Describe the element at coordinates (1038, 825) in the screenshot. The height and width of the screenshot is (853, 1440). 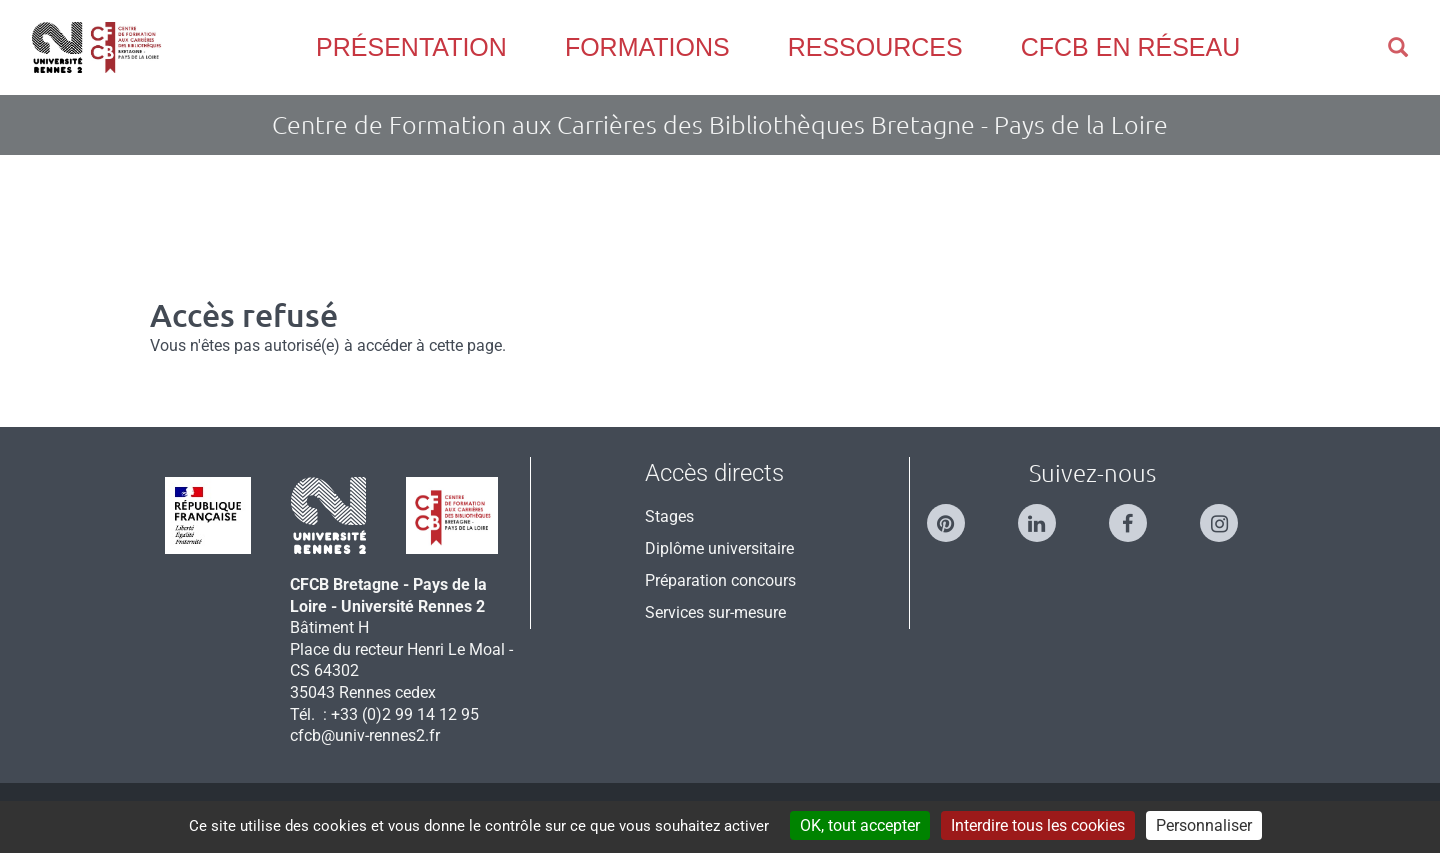
I see `Interdire tous les cookies [Cookies : Interdire tous les cookies]` at that location.